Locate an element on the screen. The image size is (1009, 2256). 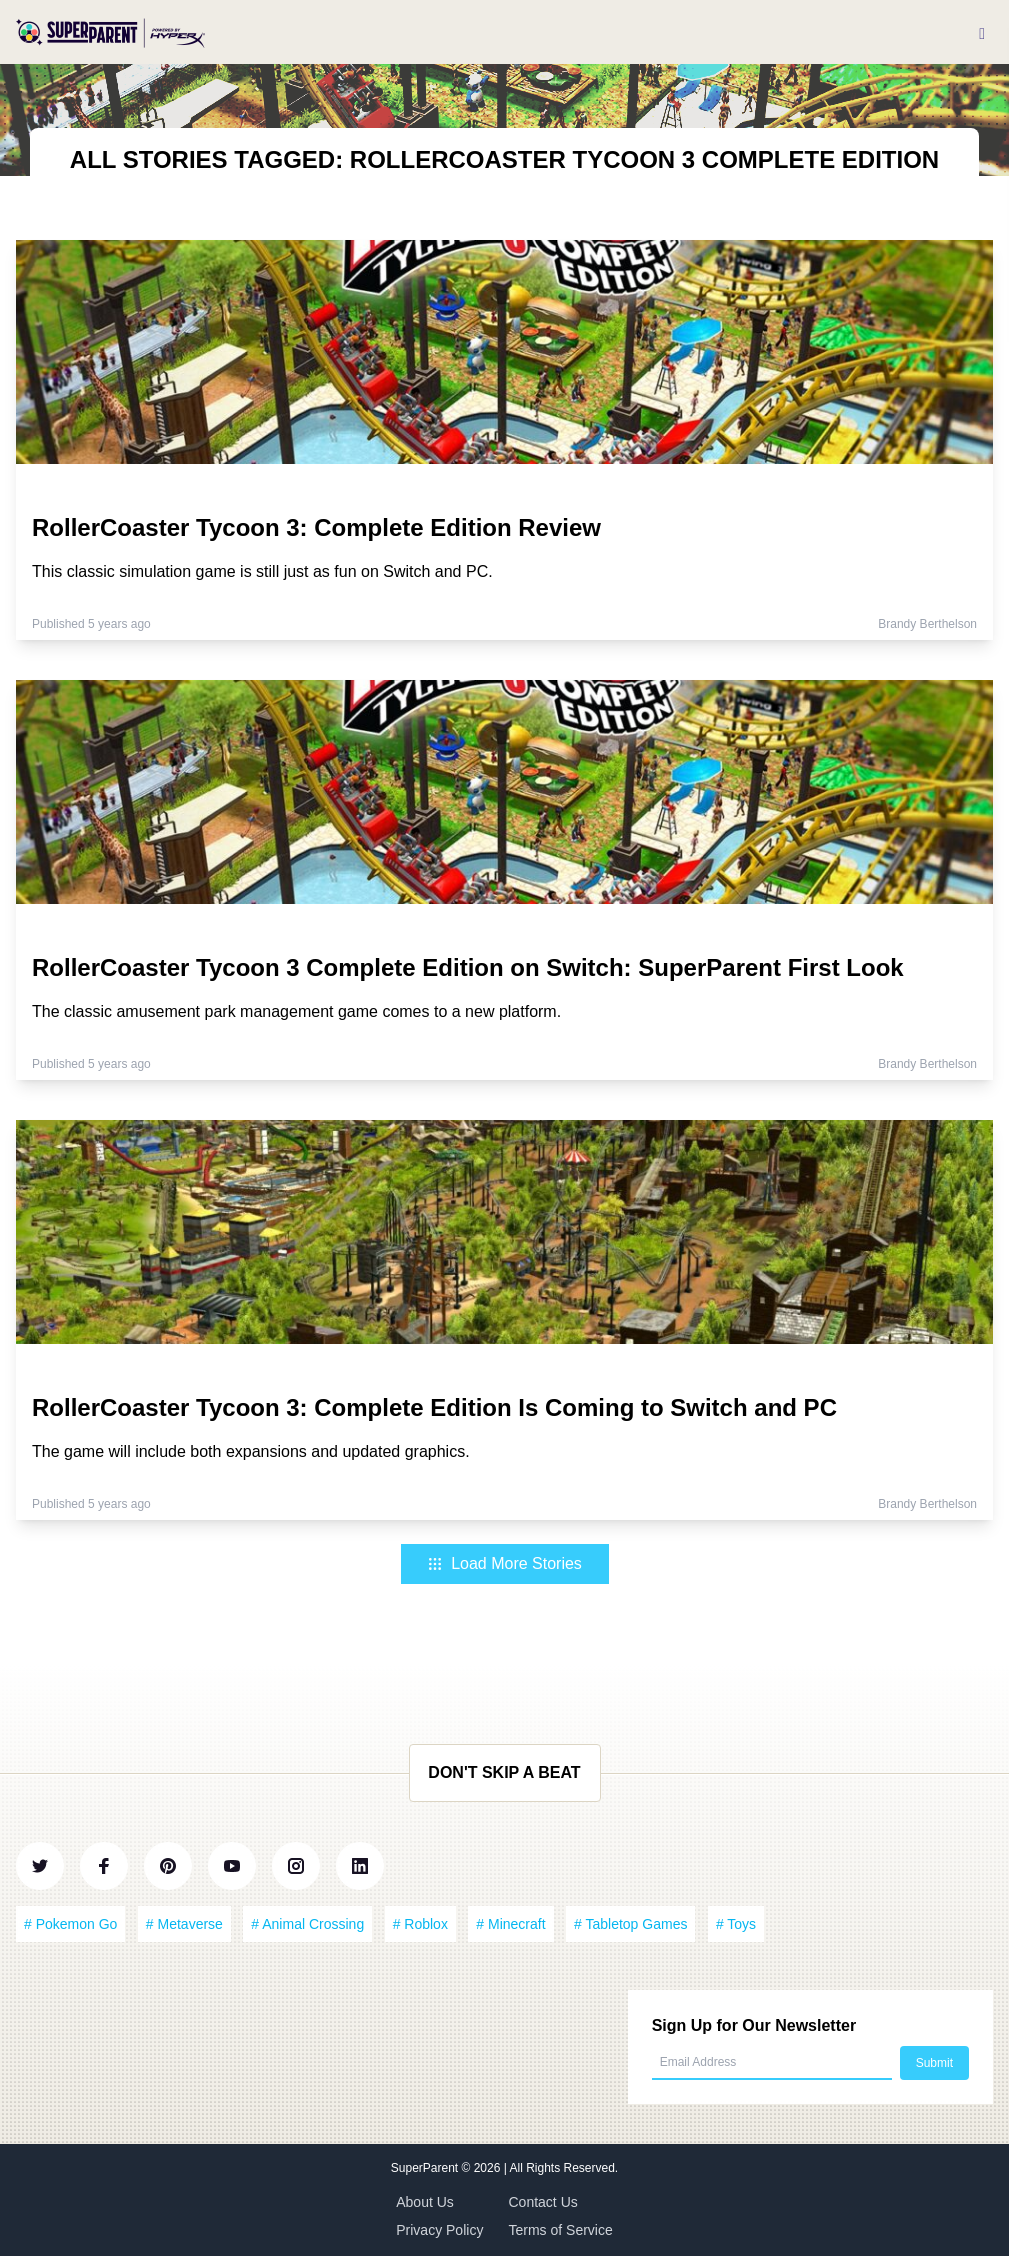
Terms of Service is located at coordinates (561, 2230).